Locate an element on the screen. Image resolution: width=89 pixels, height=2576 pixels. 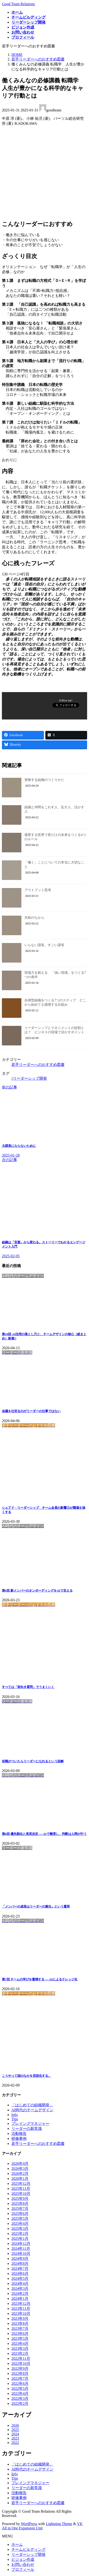
2023年8月 is located at coordinates (19, 2323).